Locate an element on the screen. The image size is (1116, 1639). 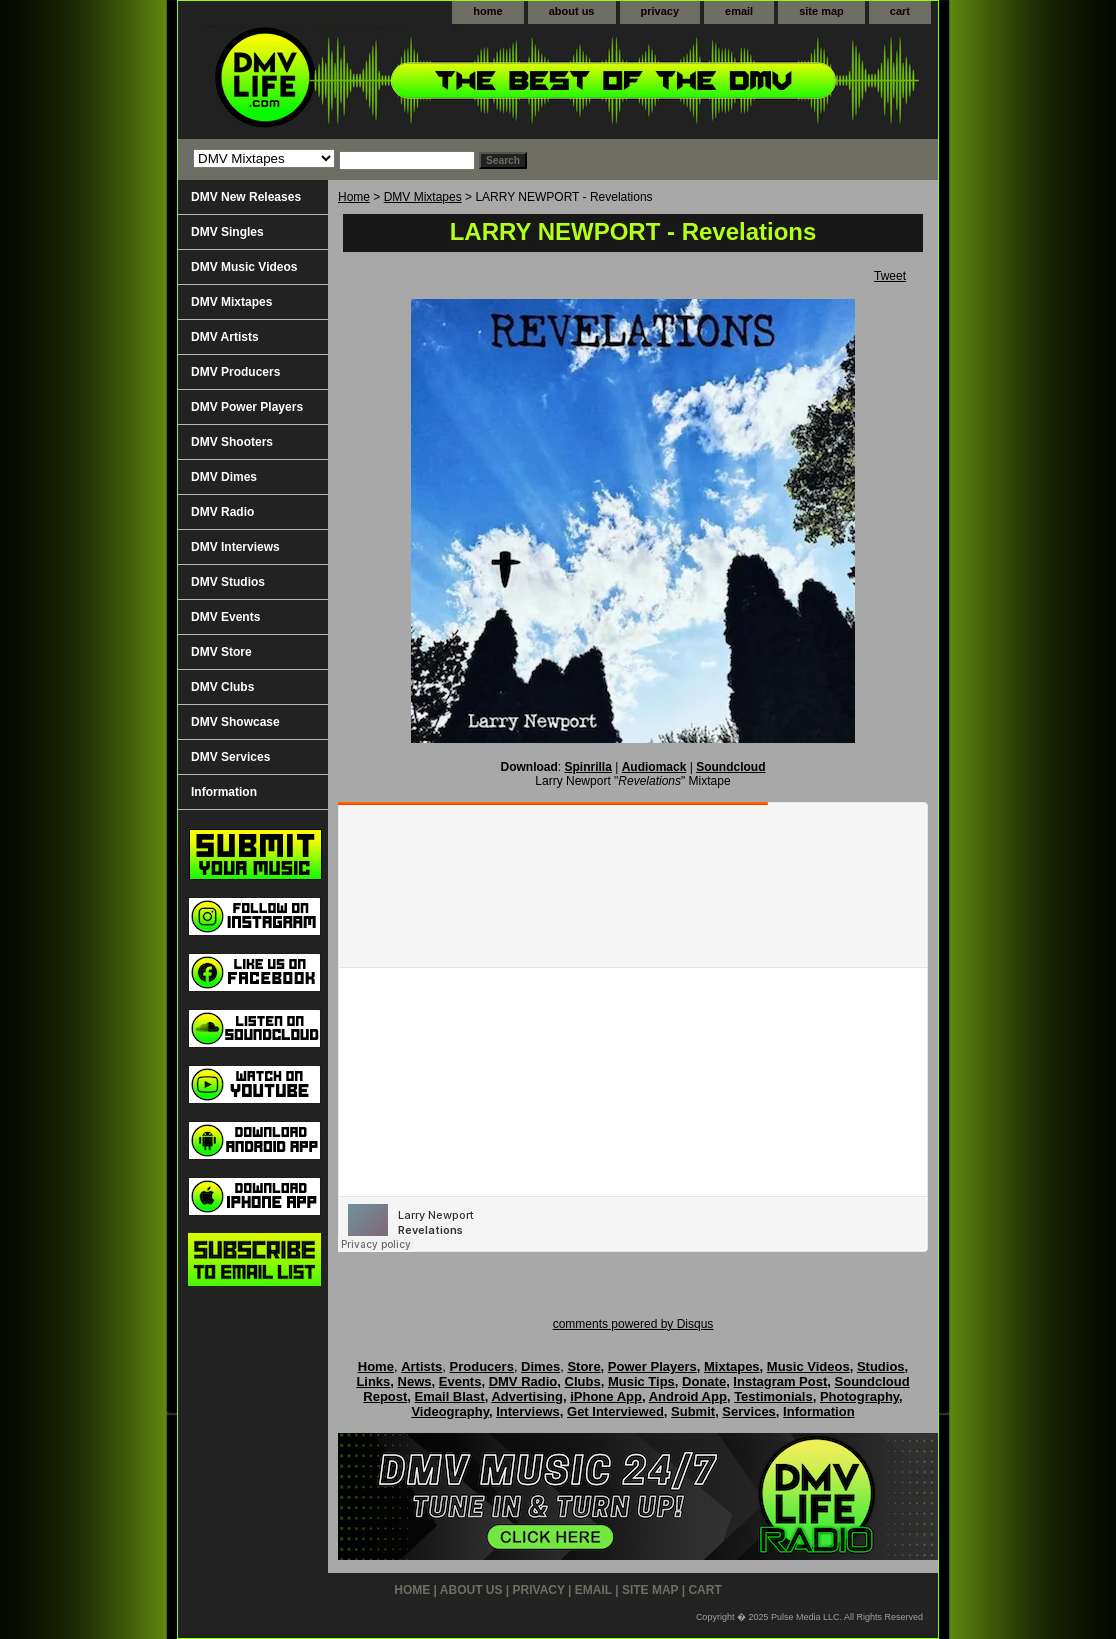
DMV Showcase is located at coordinates (235, 722).